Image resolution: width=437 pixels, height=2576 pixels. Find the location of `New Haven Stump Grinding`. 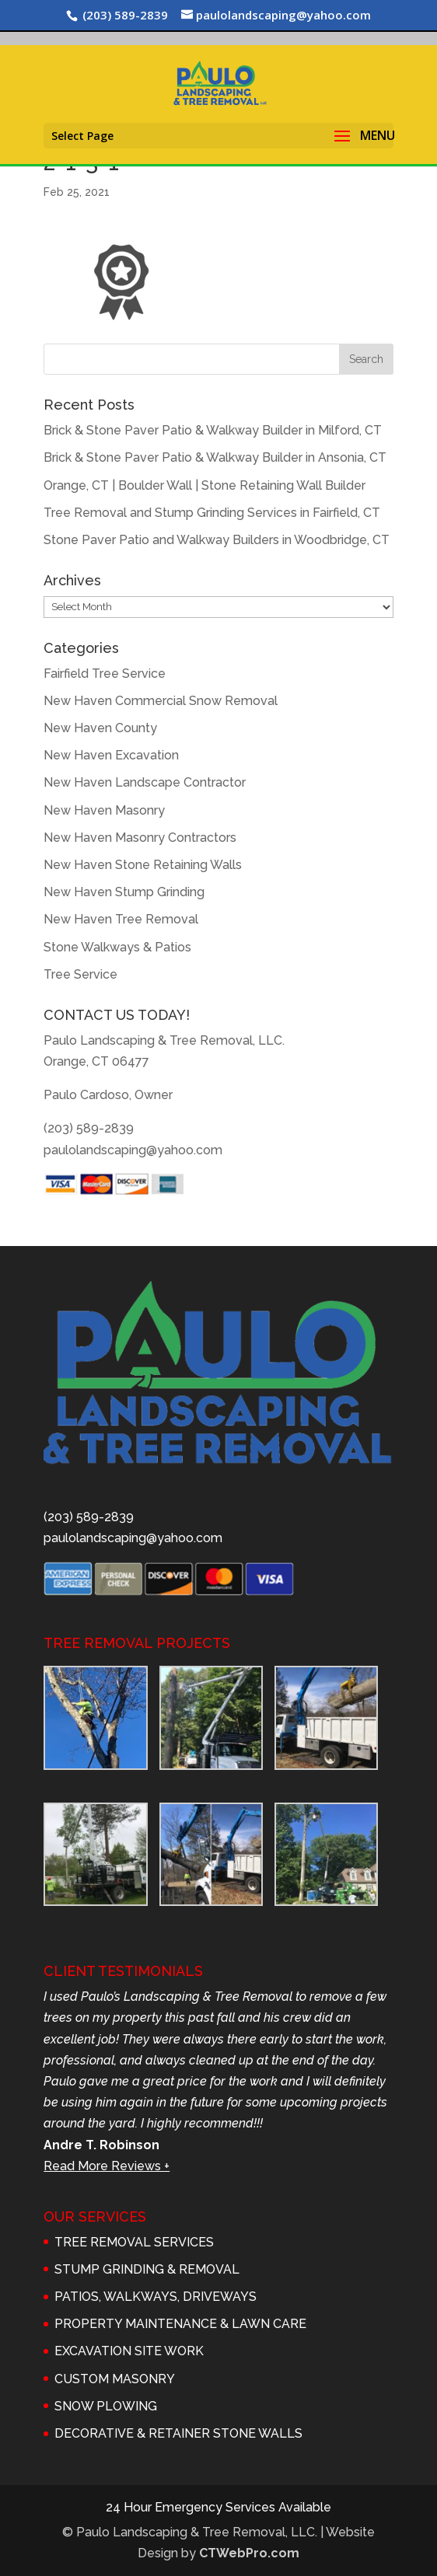

New Haven Stump Grinding is located at coordinates (124, 892).